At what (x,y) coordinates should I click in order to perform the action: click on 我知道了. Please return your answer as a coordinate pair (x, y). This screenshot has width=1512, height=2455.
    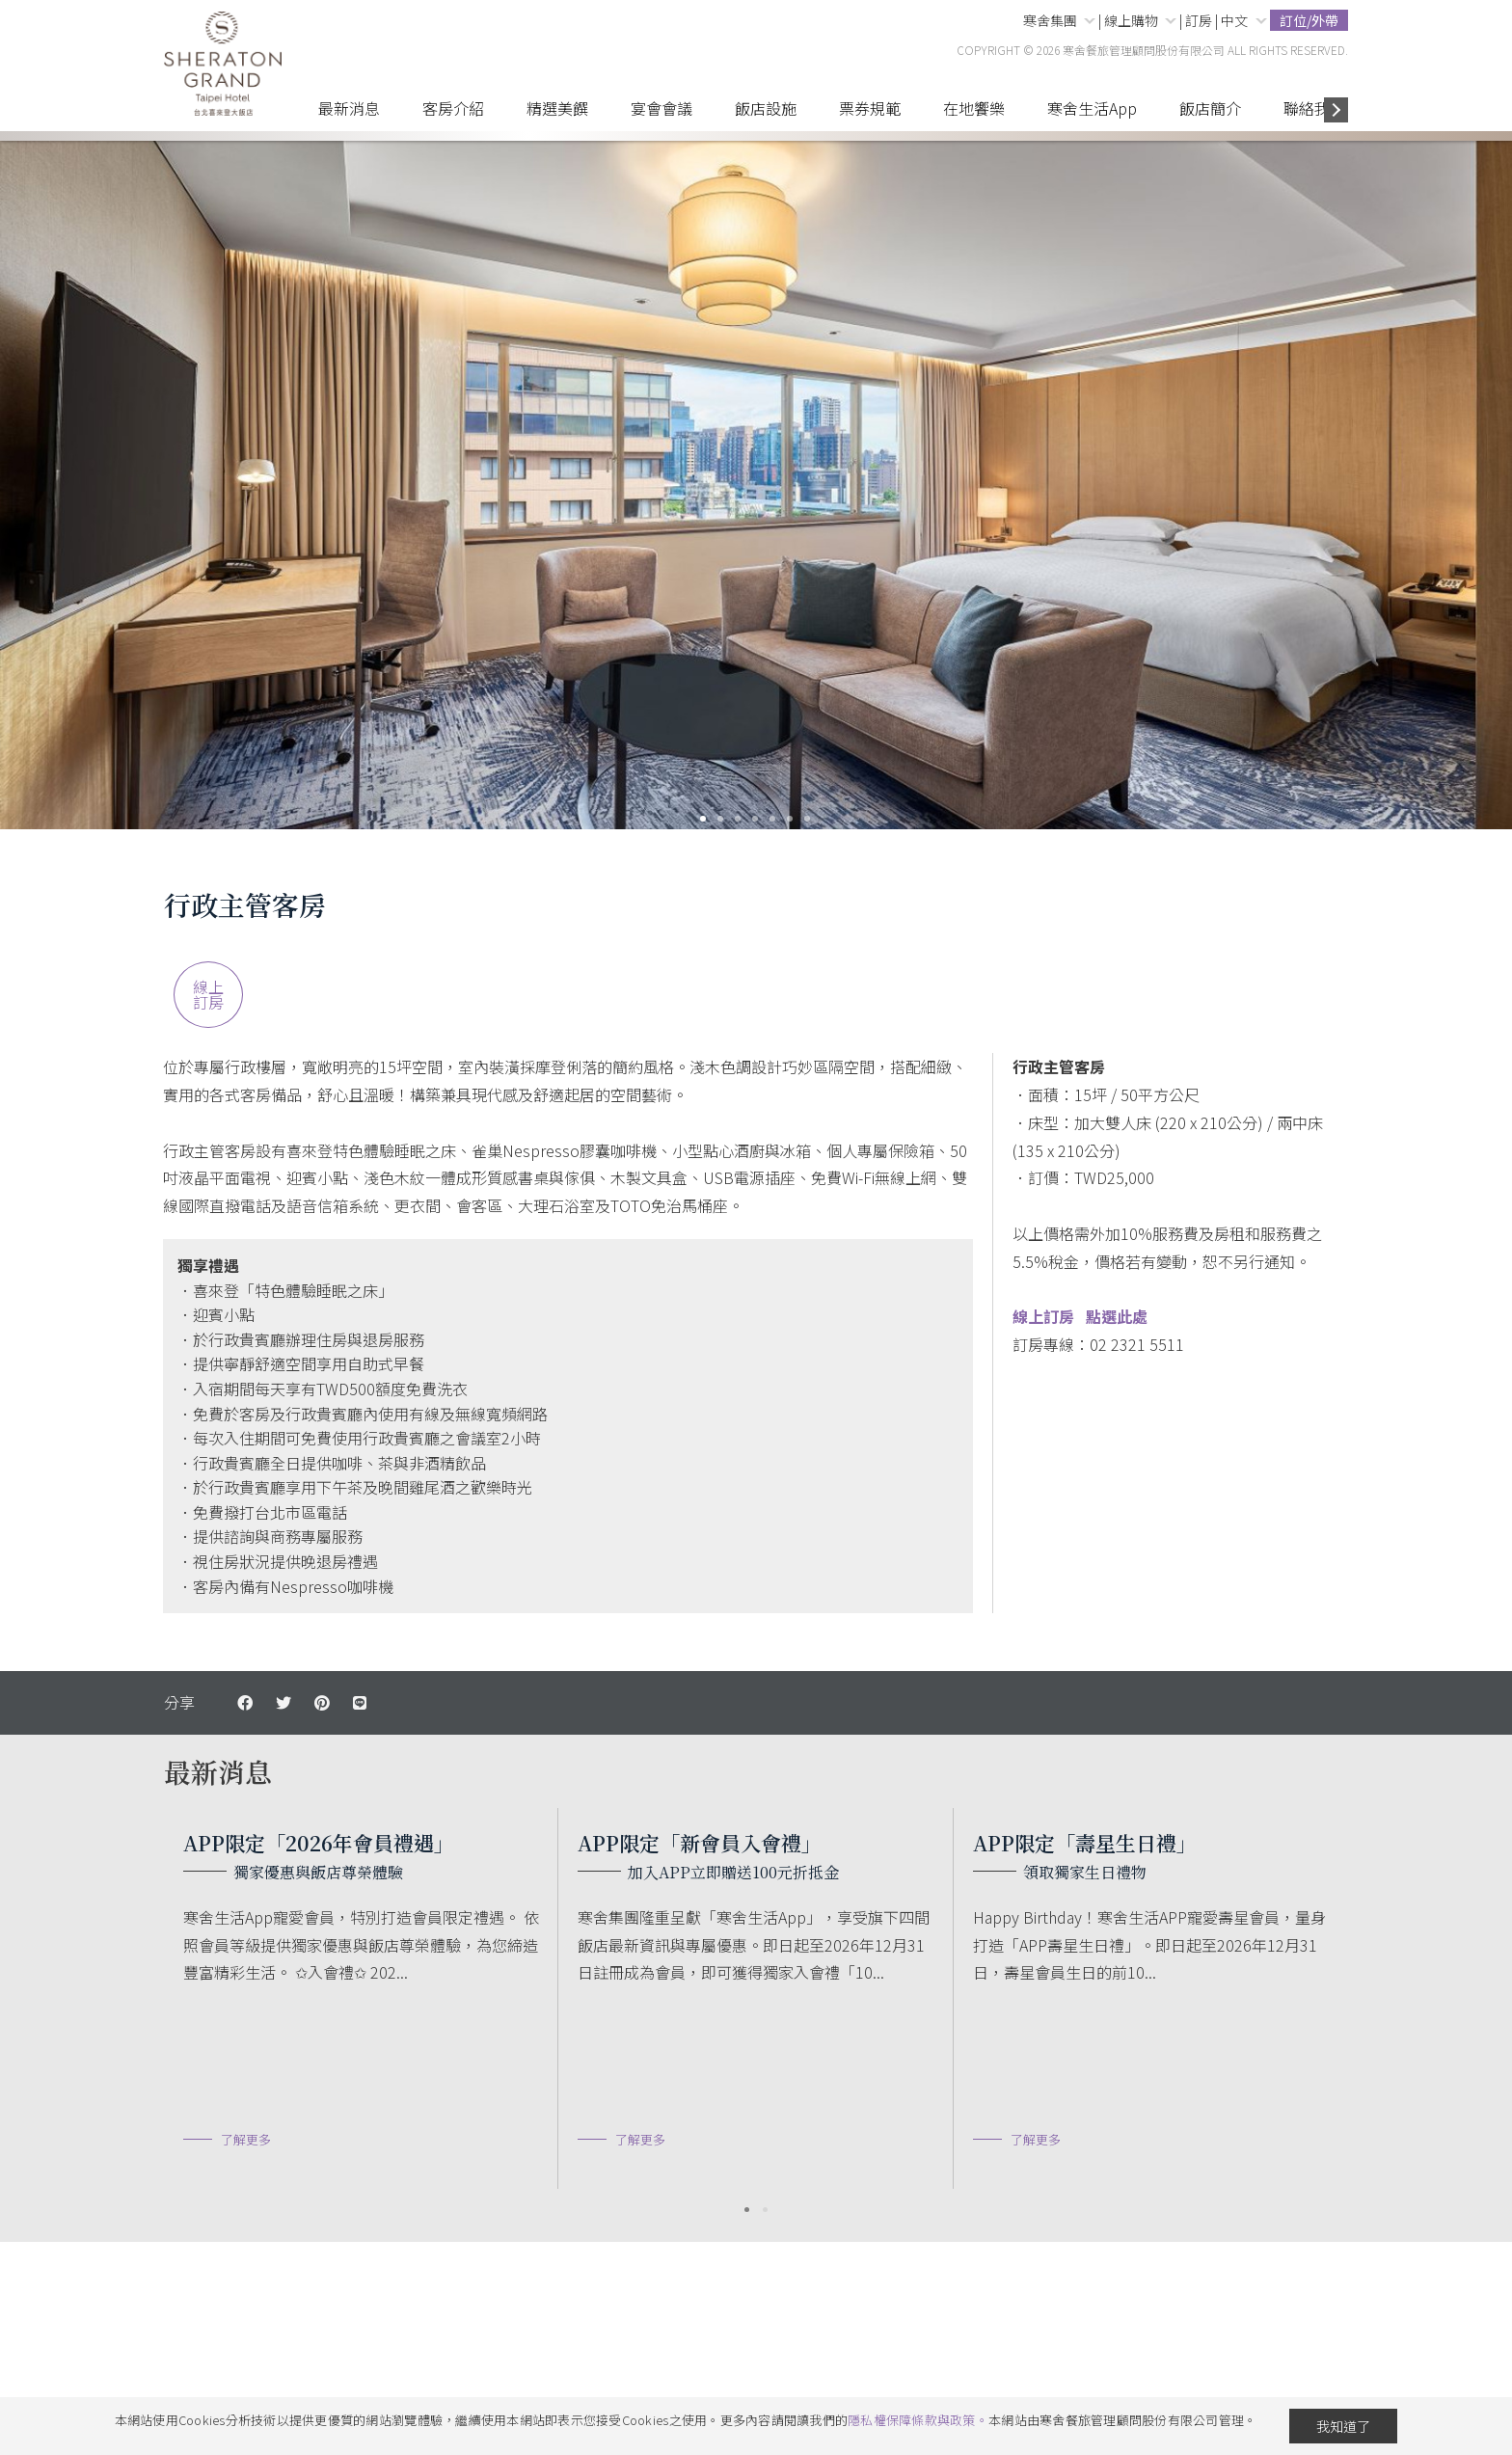
    Looking at the image, I should click on (1343, 2426).